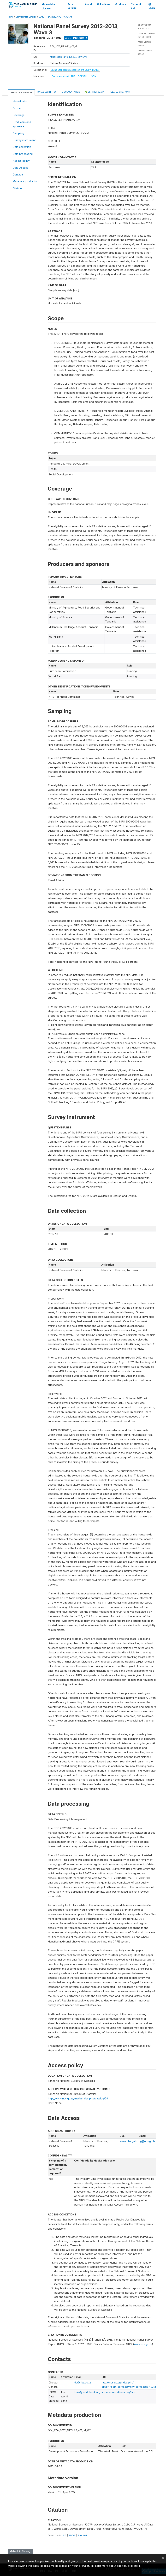 This screenshot has height=2576, width=166. Describe the element at coordinates (87, 2392) in the screenshot. I see `lsms@worldbank.org` at that location.